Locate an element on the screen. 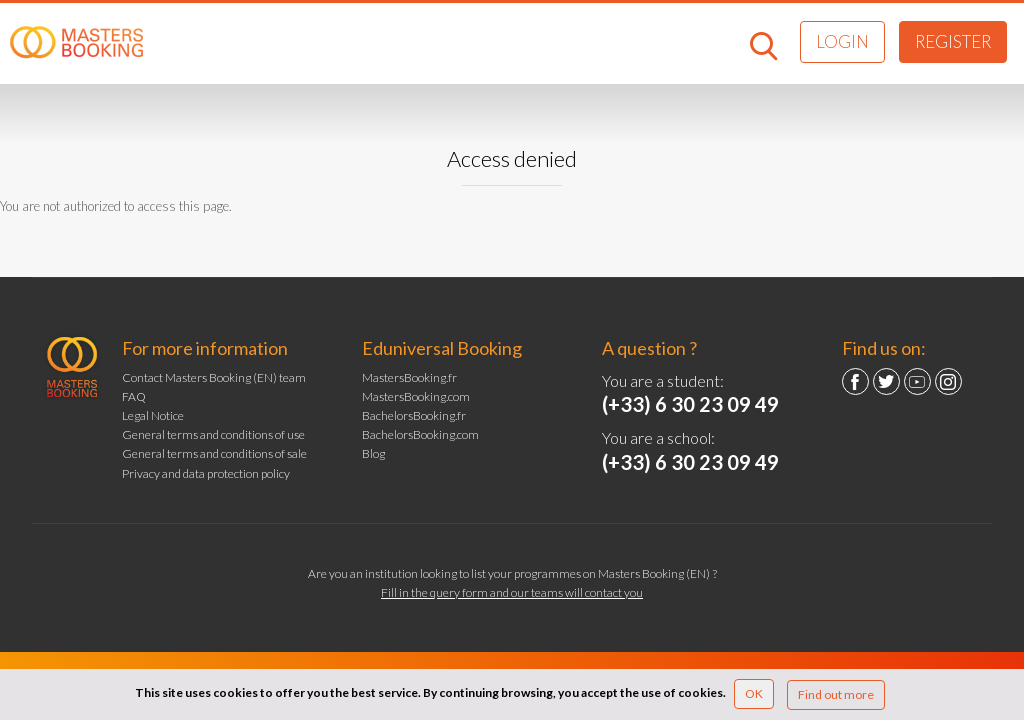  Register is located at coordinates (953, 41).